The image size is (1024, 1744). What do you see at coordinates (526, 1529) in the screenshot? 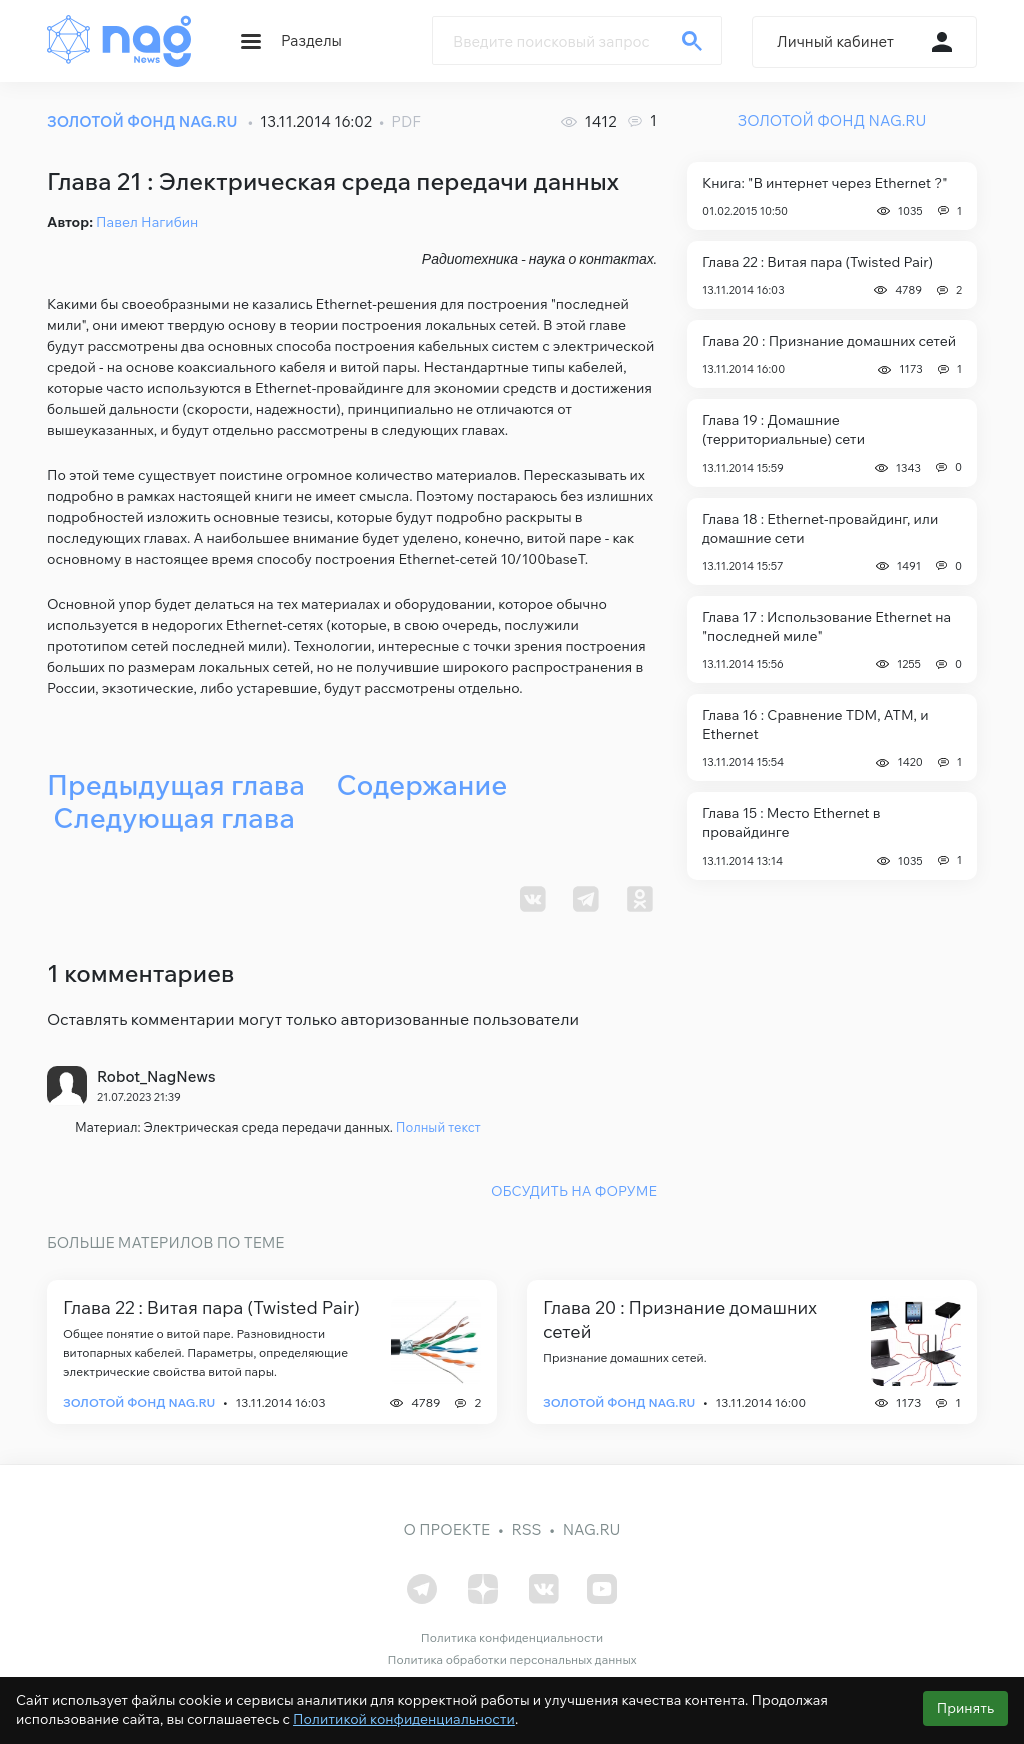
I see `RSS` at bounding box center [526, 1529].